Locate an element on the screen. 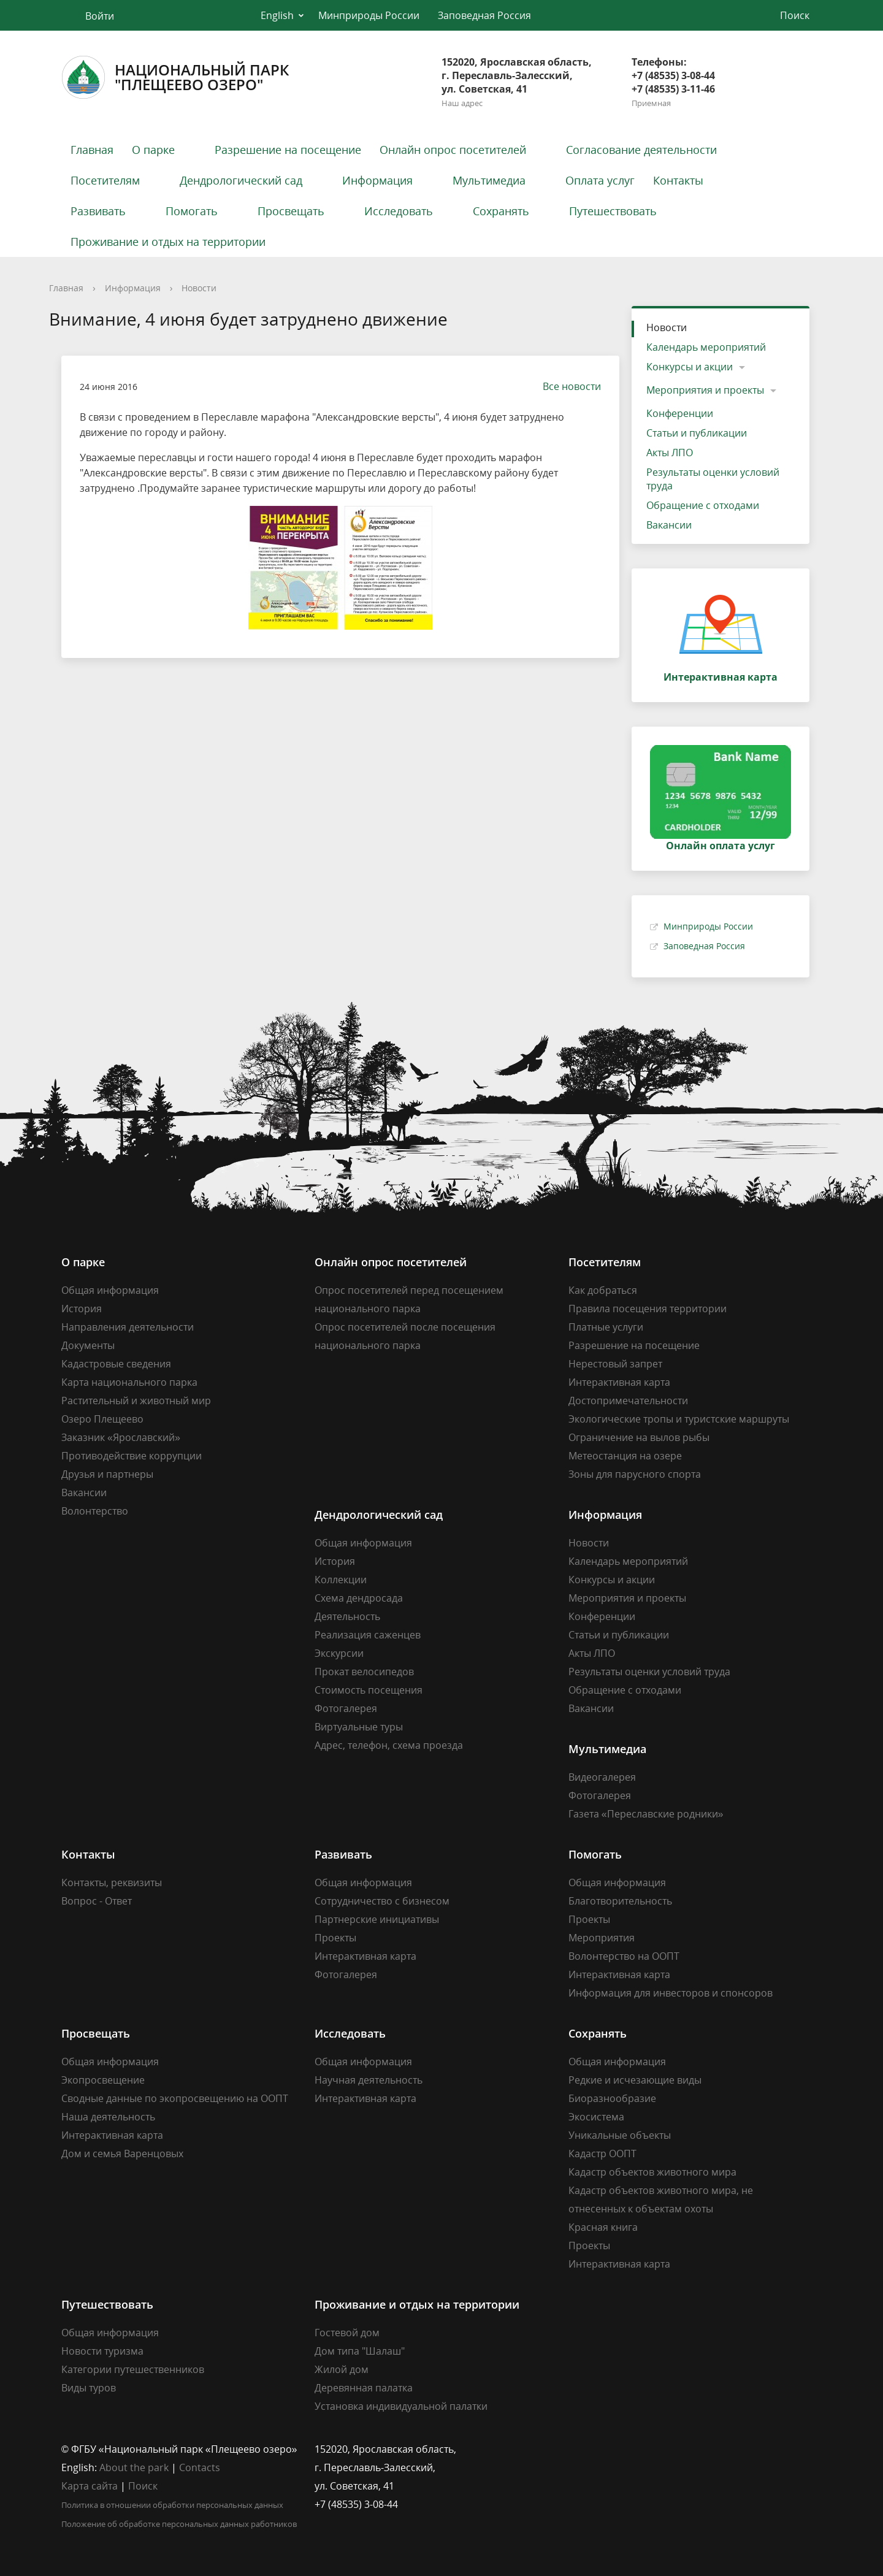 The width and height of the screenshot is (883, 2576). Газета «Переславские родники» is located at coordinates (646, 1814).